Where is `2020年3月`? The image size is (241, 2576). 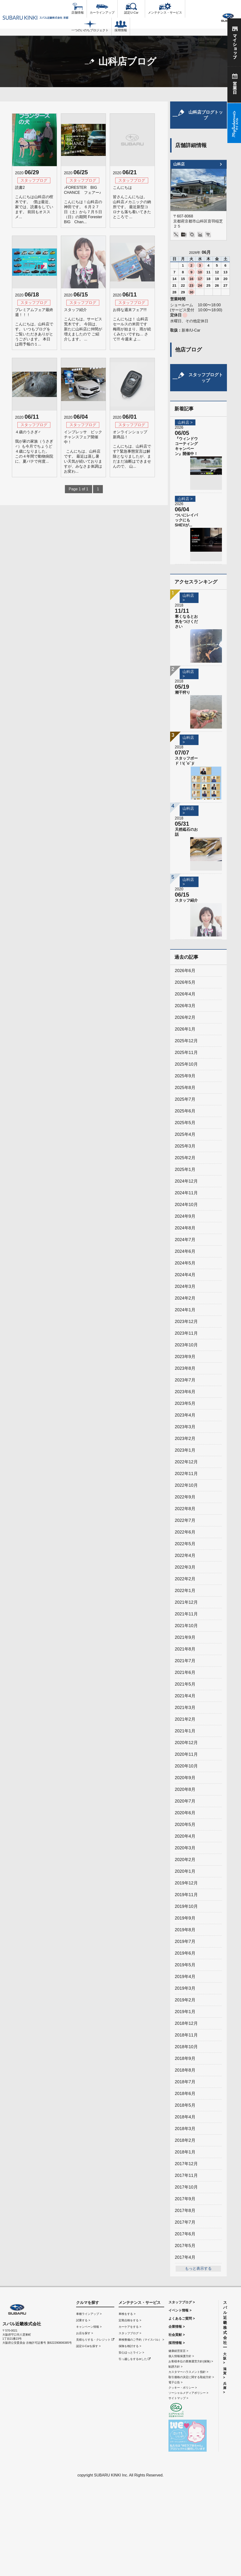
2020年3月 is located at coordinates (185, 1848).